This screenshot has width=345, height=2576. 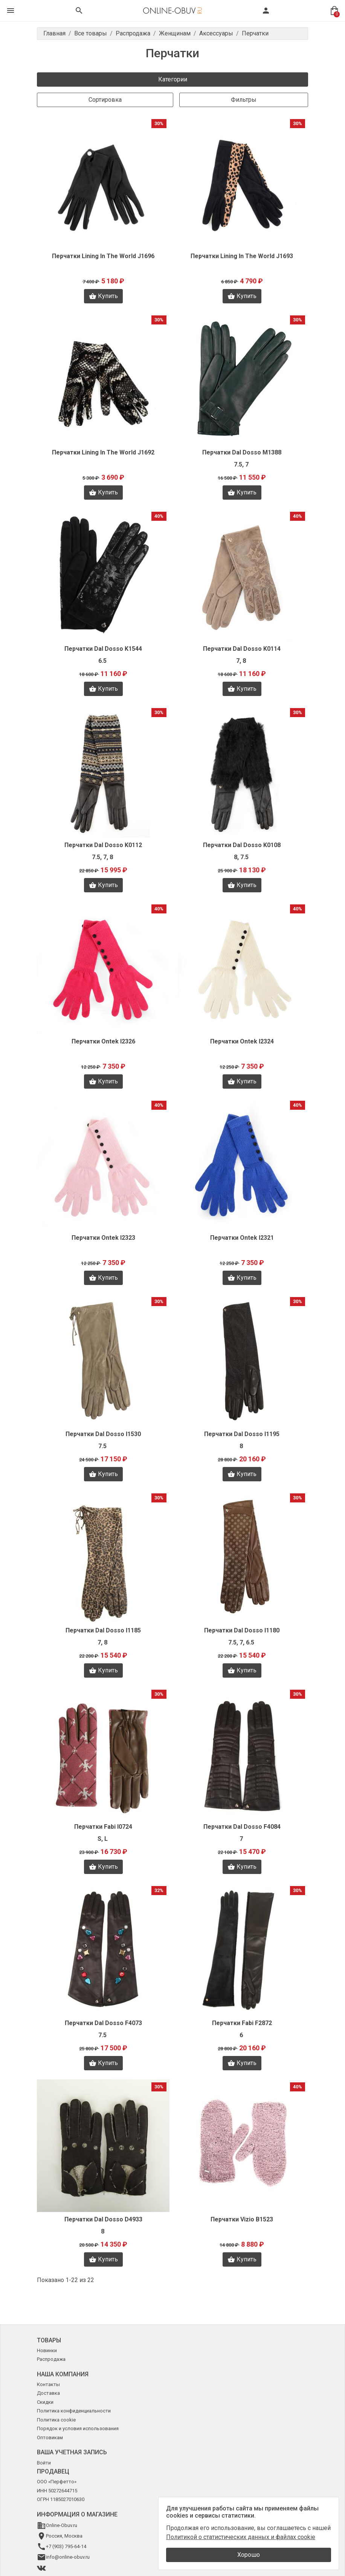 I want to click on Распродажа, so click(x=51, y=2359).